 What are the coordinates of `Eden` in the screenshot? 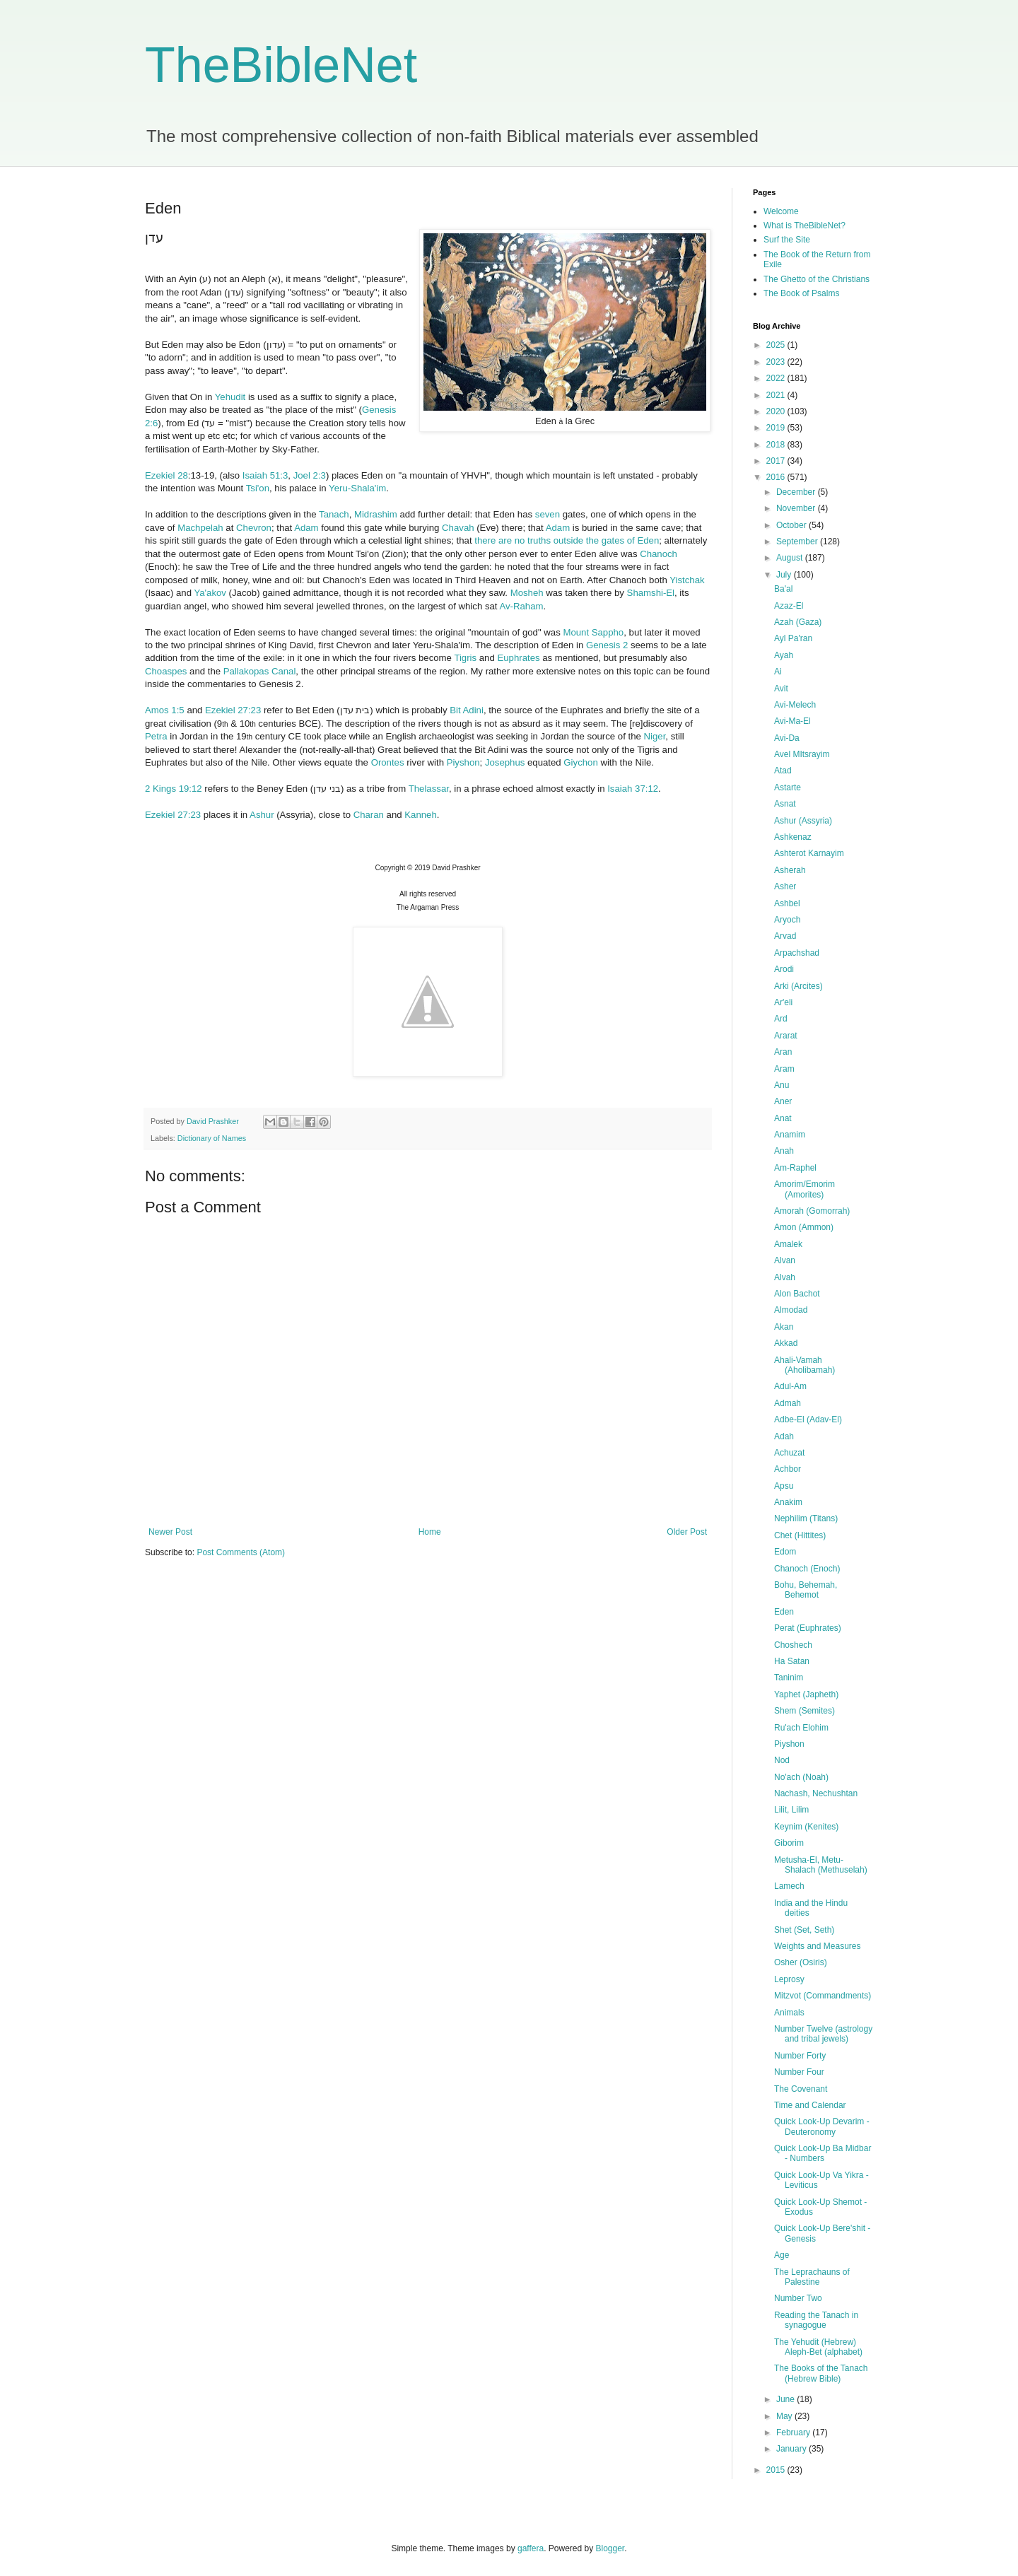 It's located at (784, 1612).